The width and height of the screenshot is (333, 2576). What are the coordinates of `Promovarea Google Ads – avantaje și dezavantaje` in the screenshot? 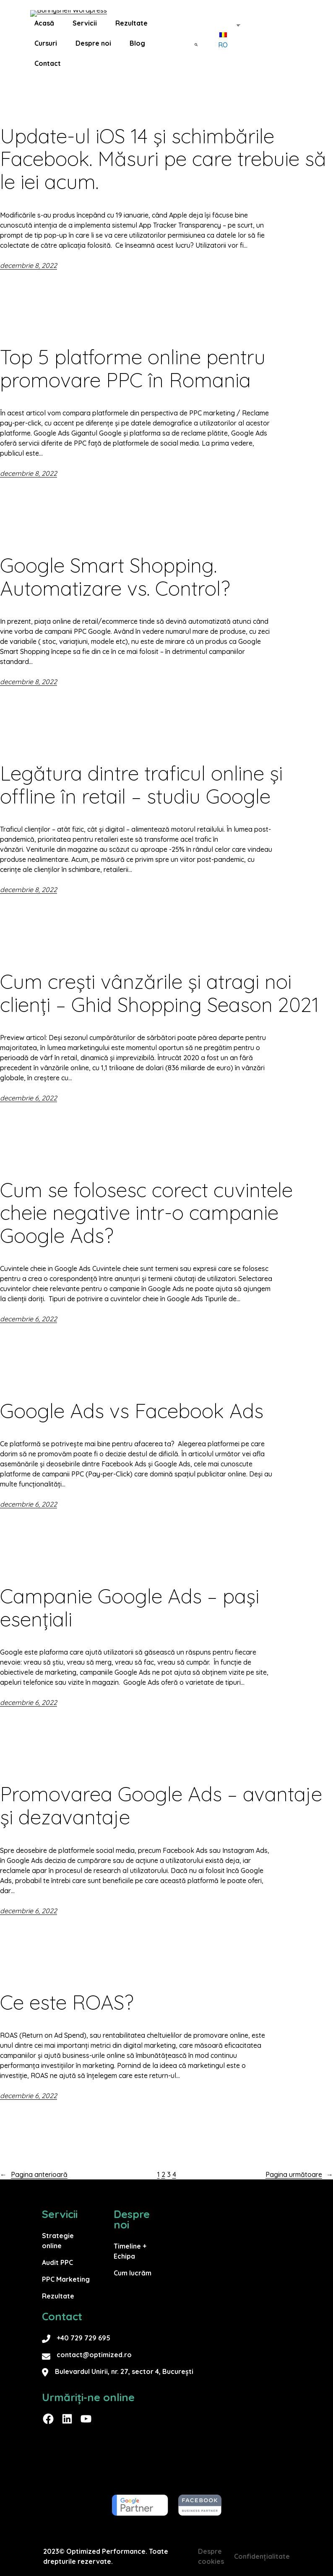 It's located at (161, 1805).